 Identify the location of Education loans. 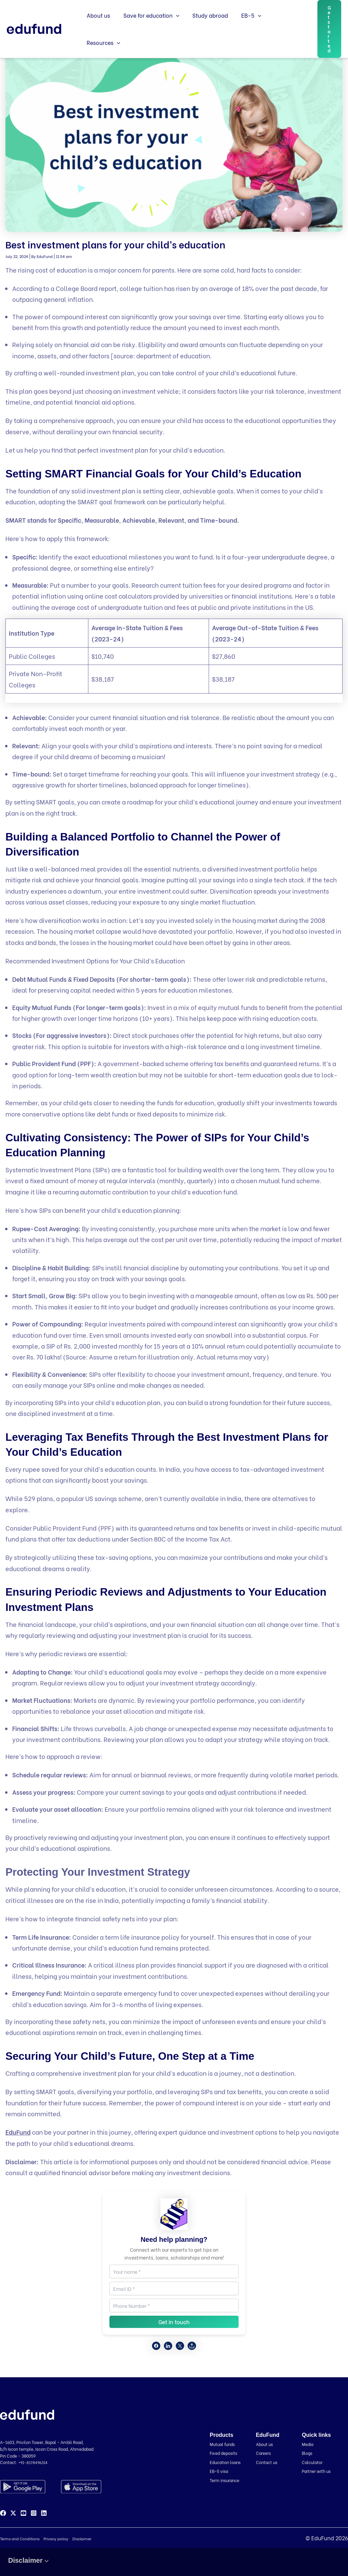
(226, 2462).